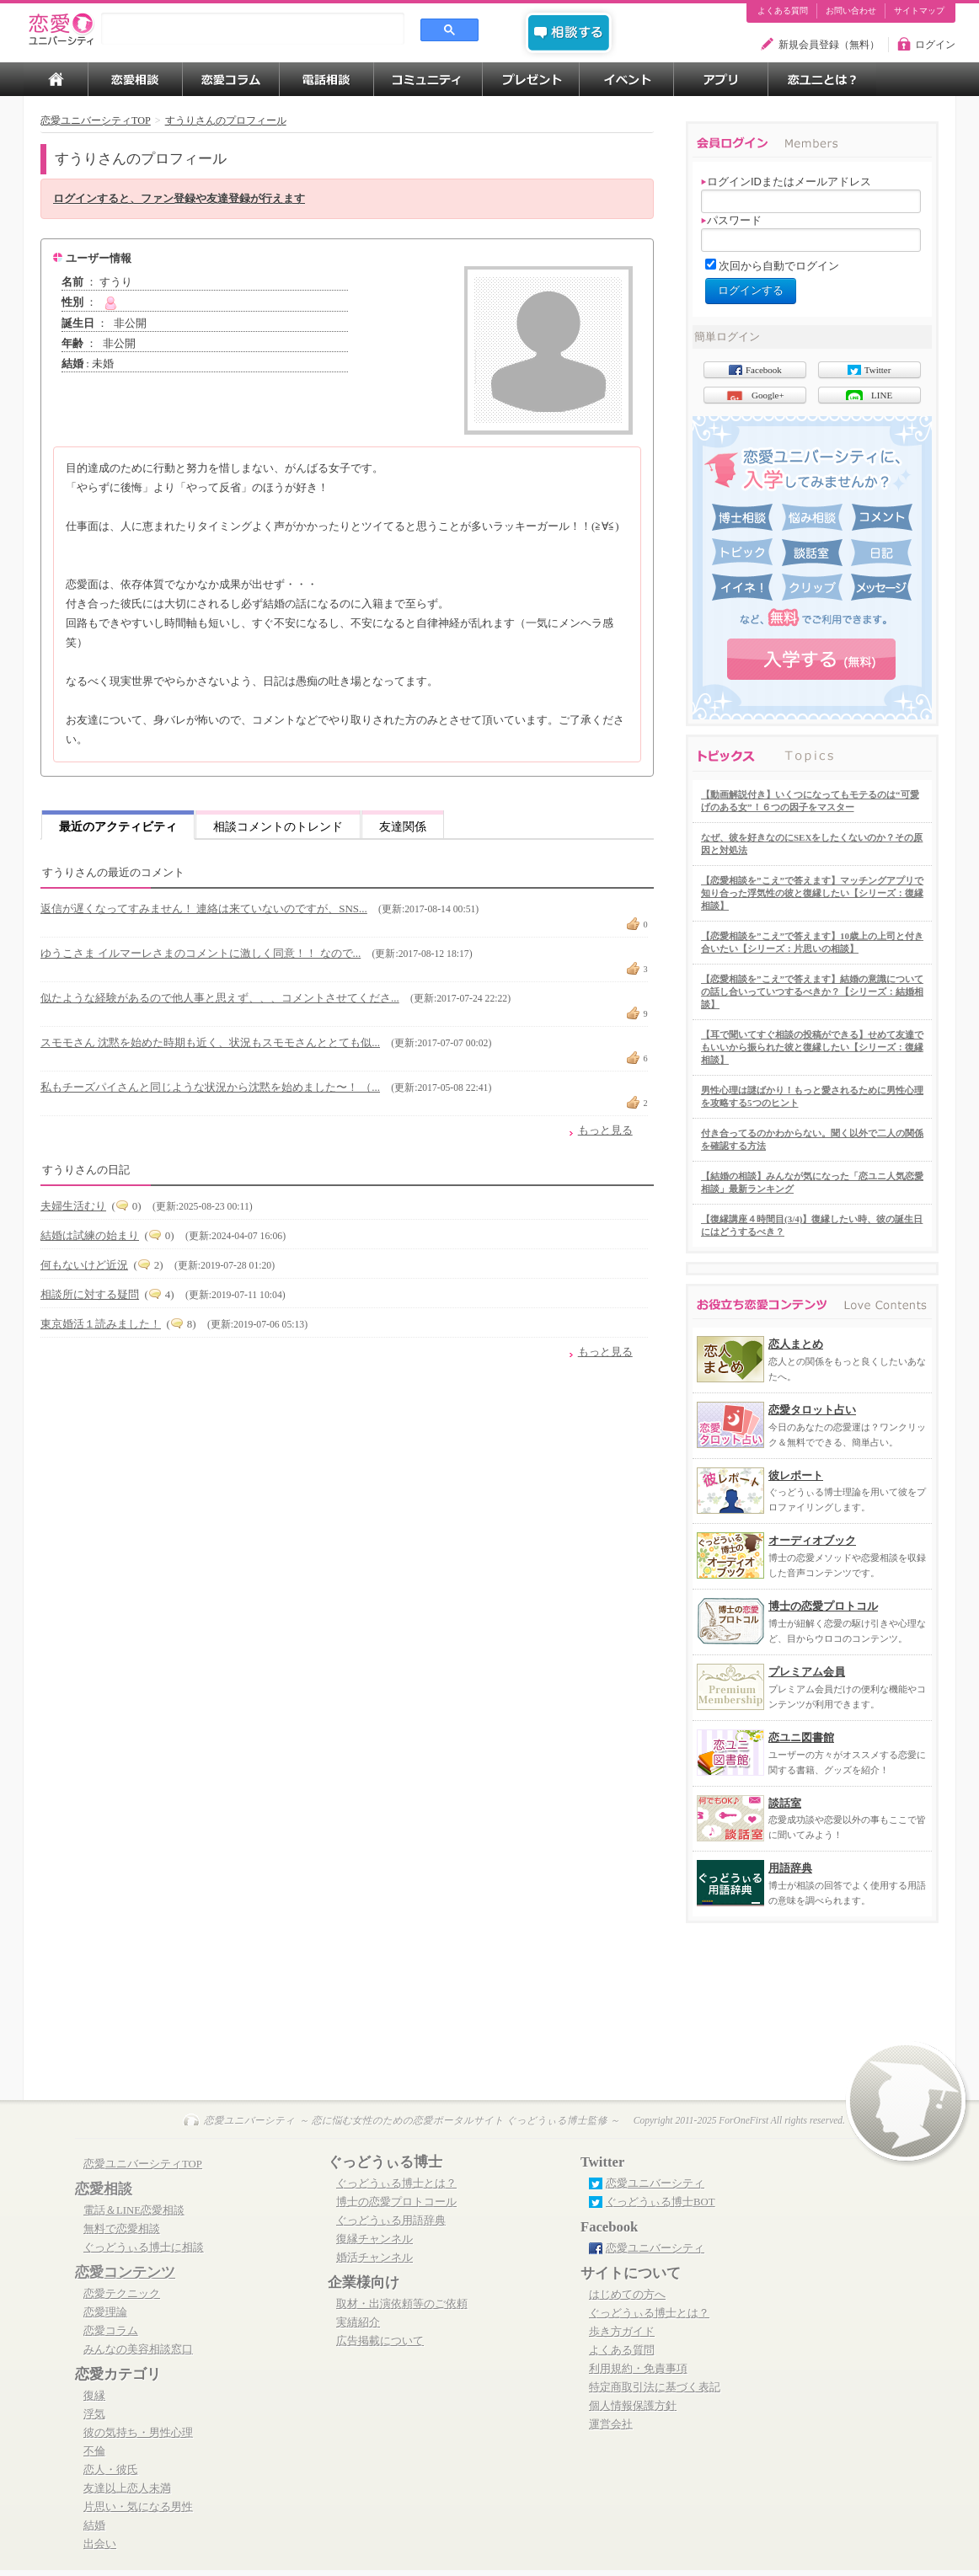 The height and width of the screenshot is (2576, 979). I want to click on 運営会社, so click(611, 2424).